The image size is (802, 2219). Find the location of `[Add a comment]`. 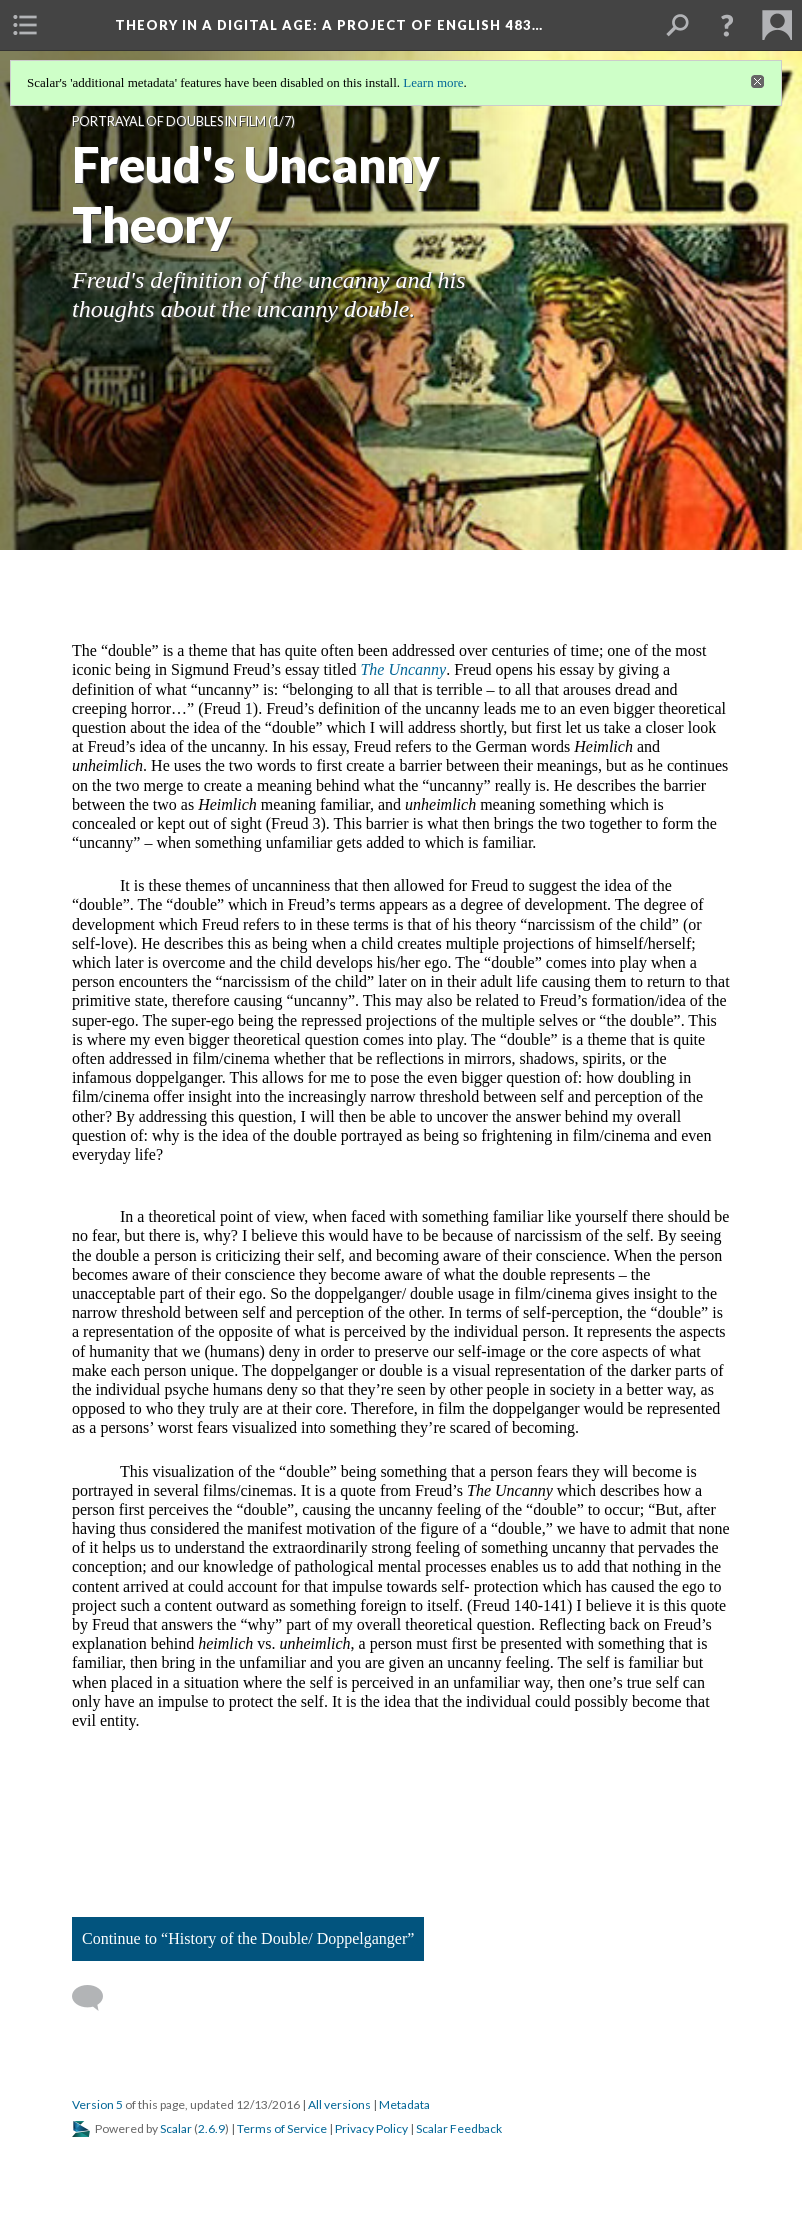

[Add a comment] is located at coordinates (96, 1998).